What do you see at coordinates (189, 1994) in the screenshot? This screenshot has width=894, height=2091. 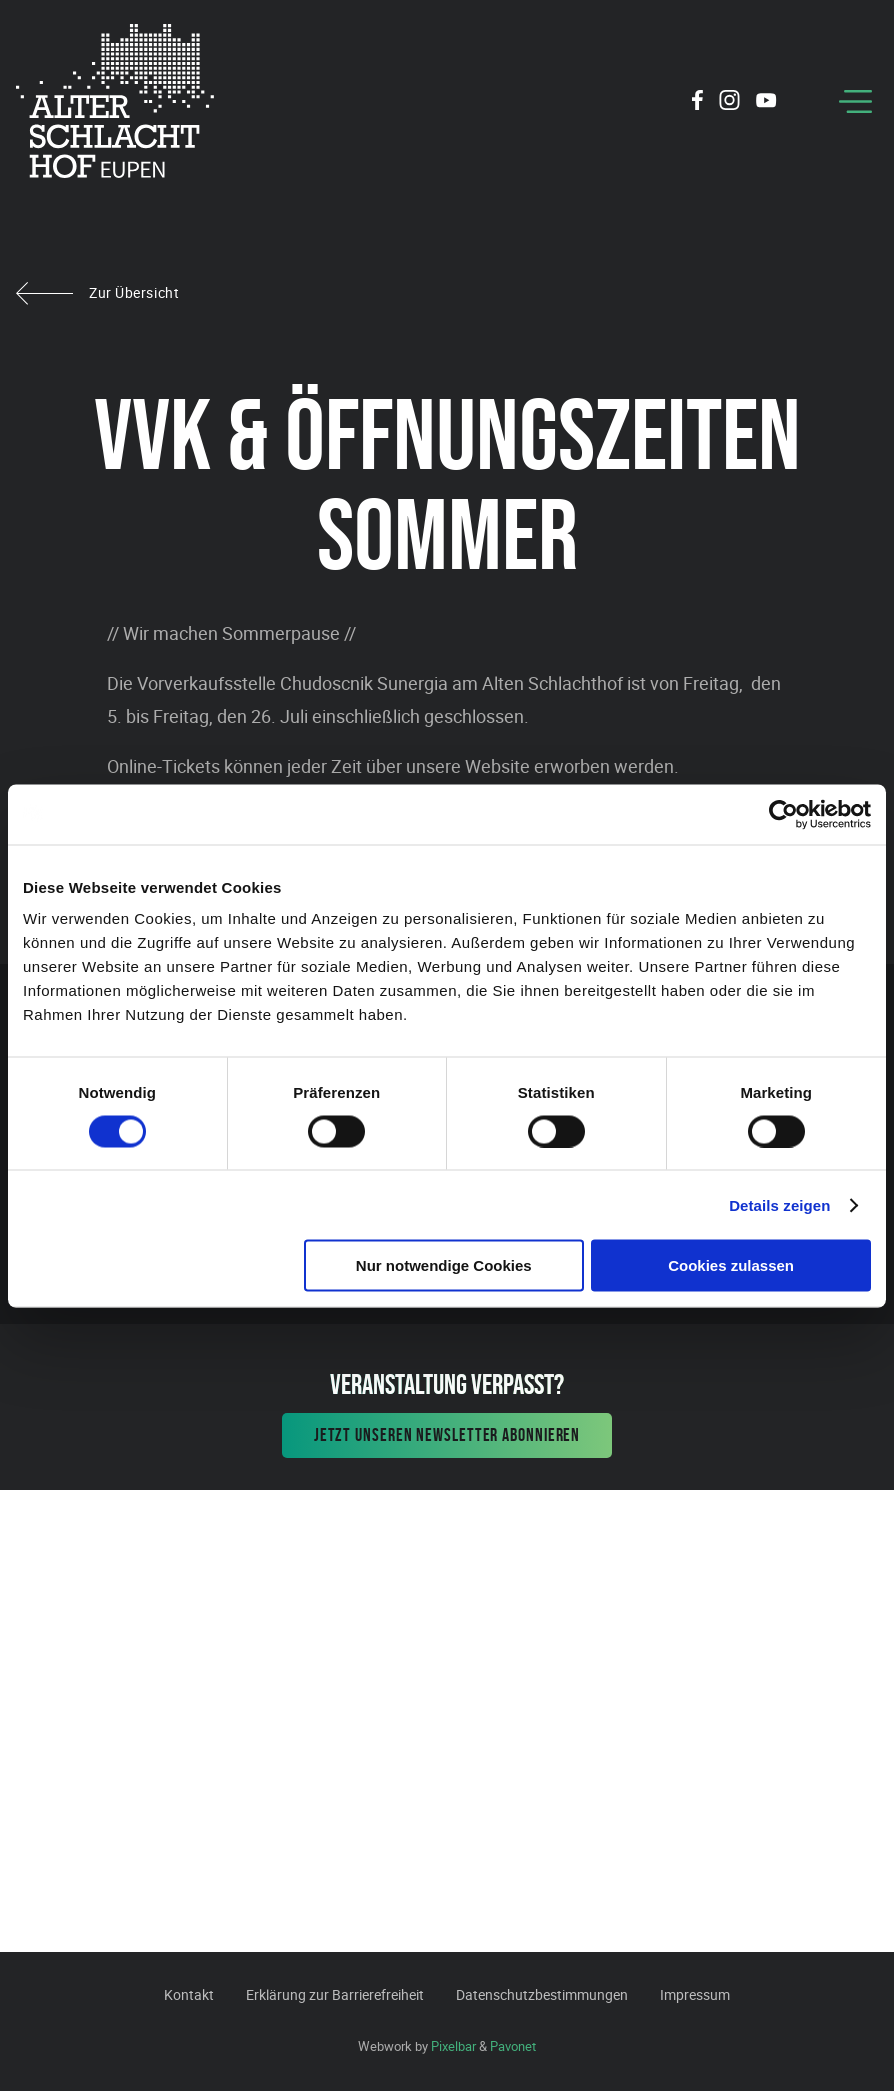 I see `Kontakt` at bounding box center [189, 1994].